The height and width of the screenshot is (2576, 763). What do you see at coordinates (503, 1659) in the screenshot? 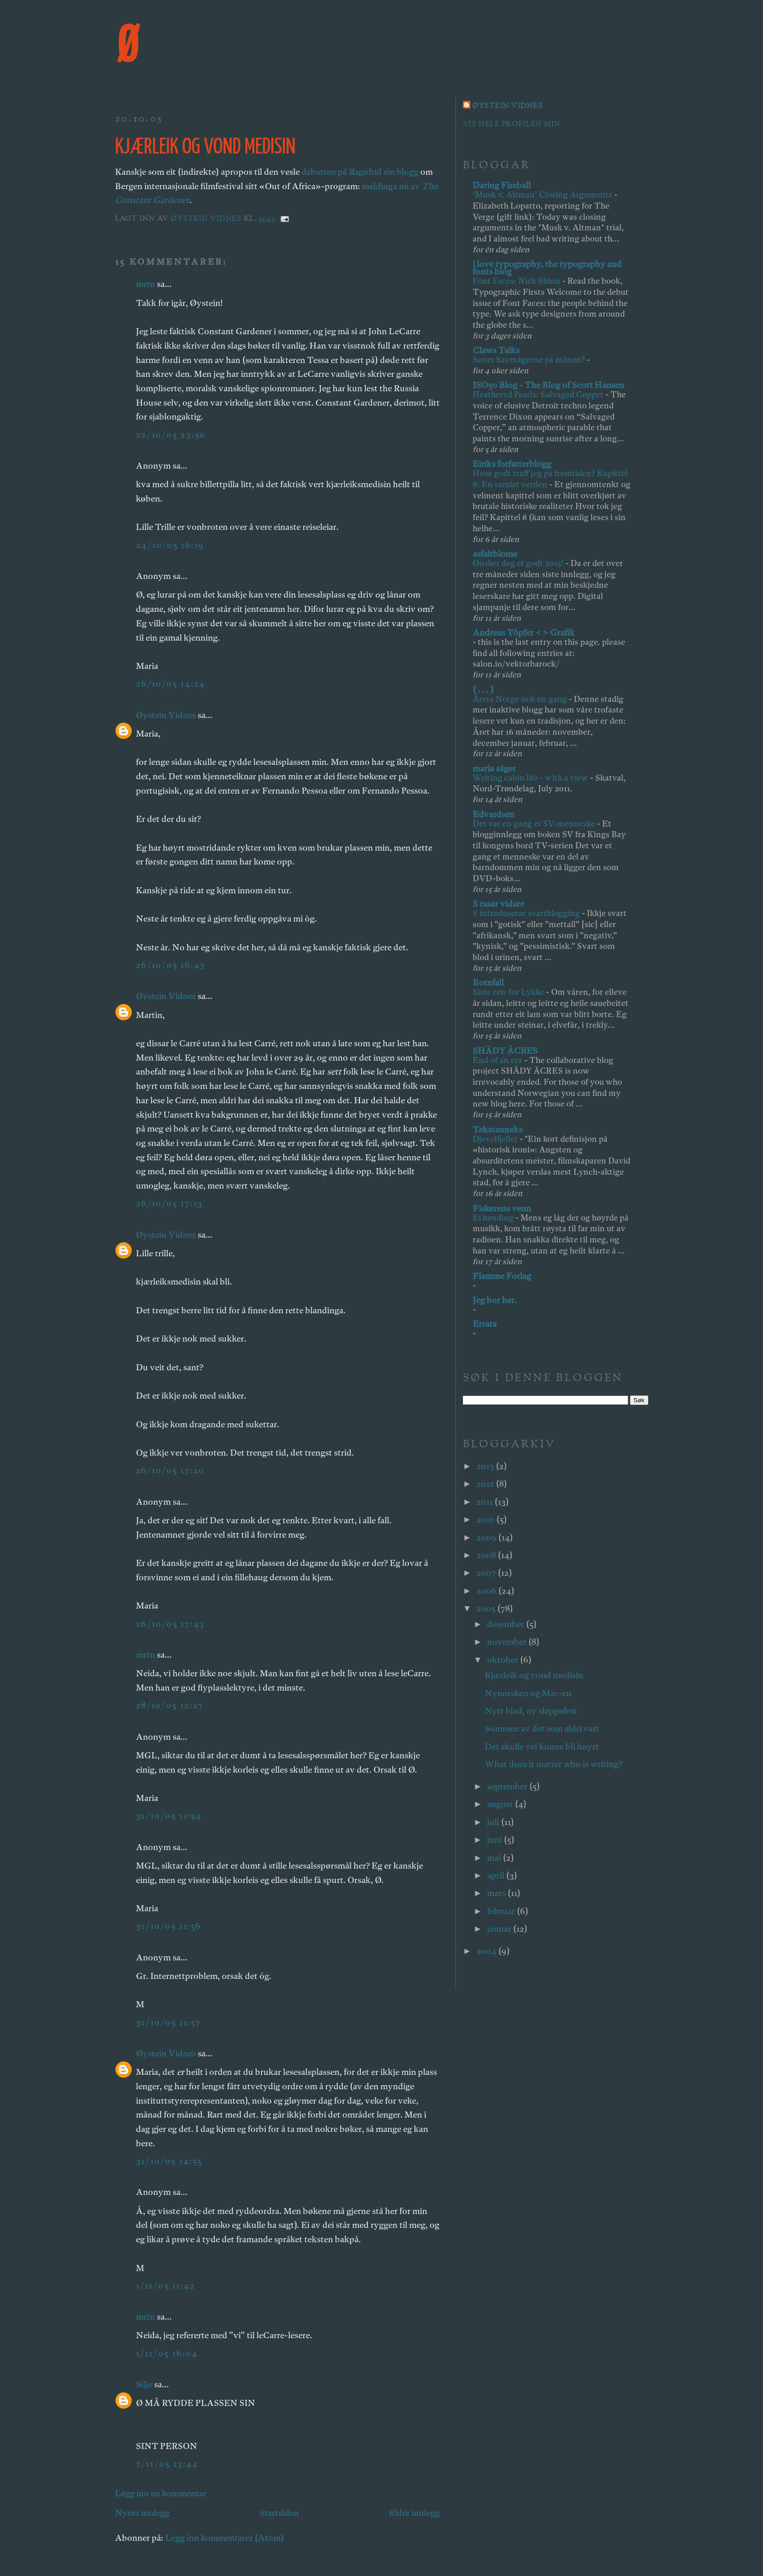
I see `oktober` at bounding box center [503, 1659].